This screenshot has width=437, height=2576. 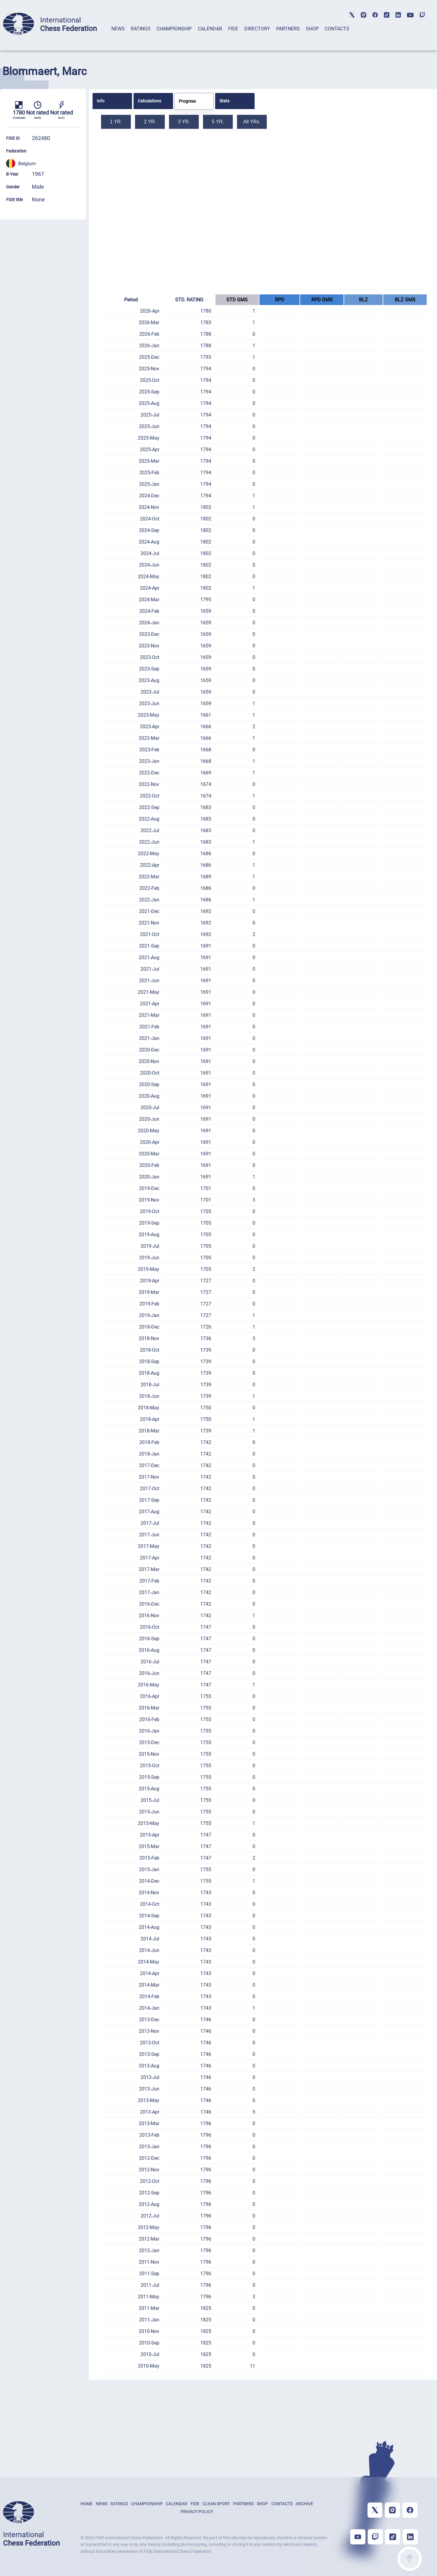 I want to click on [tab], so click(x=118, y=36).